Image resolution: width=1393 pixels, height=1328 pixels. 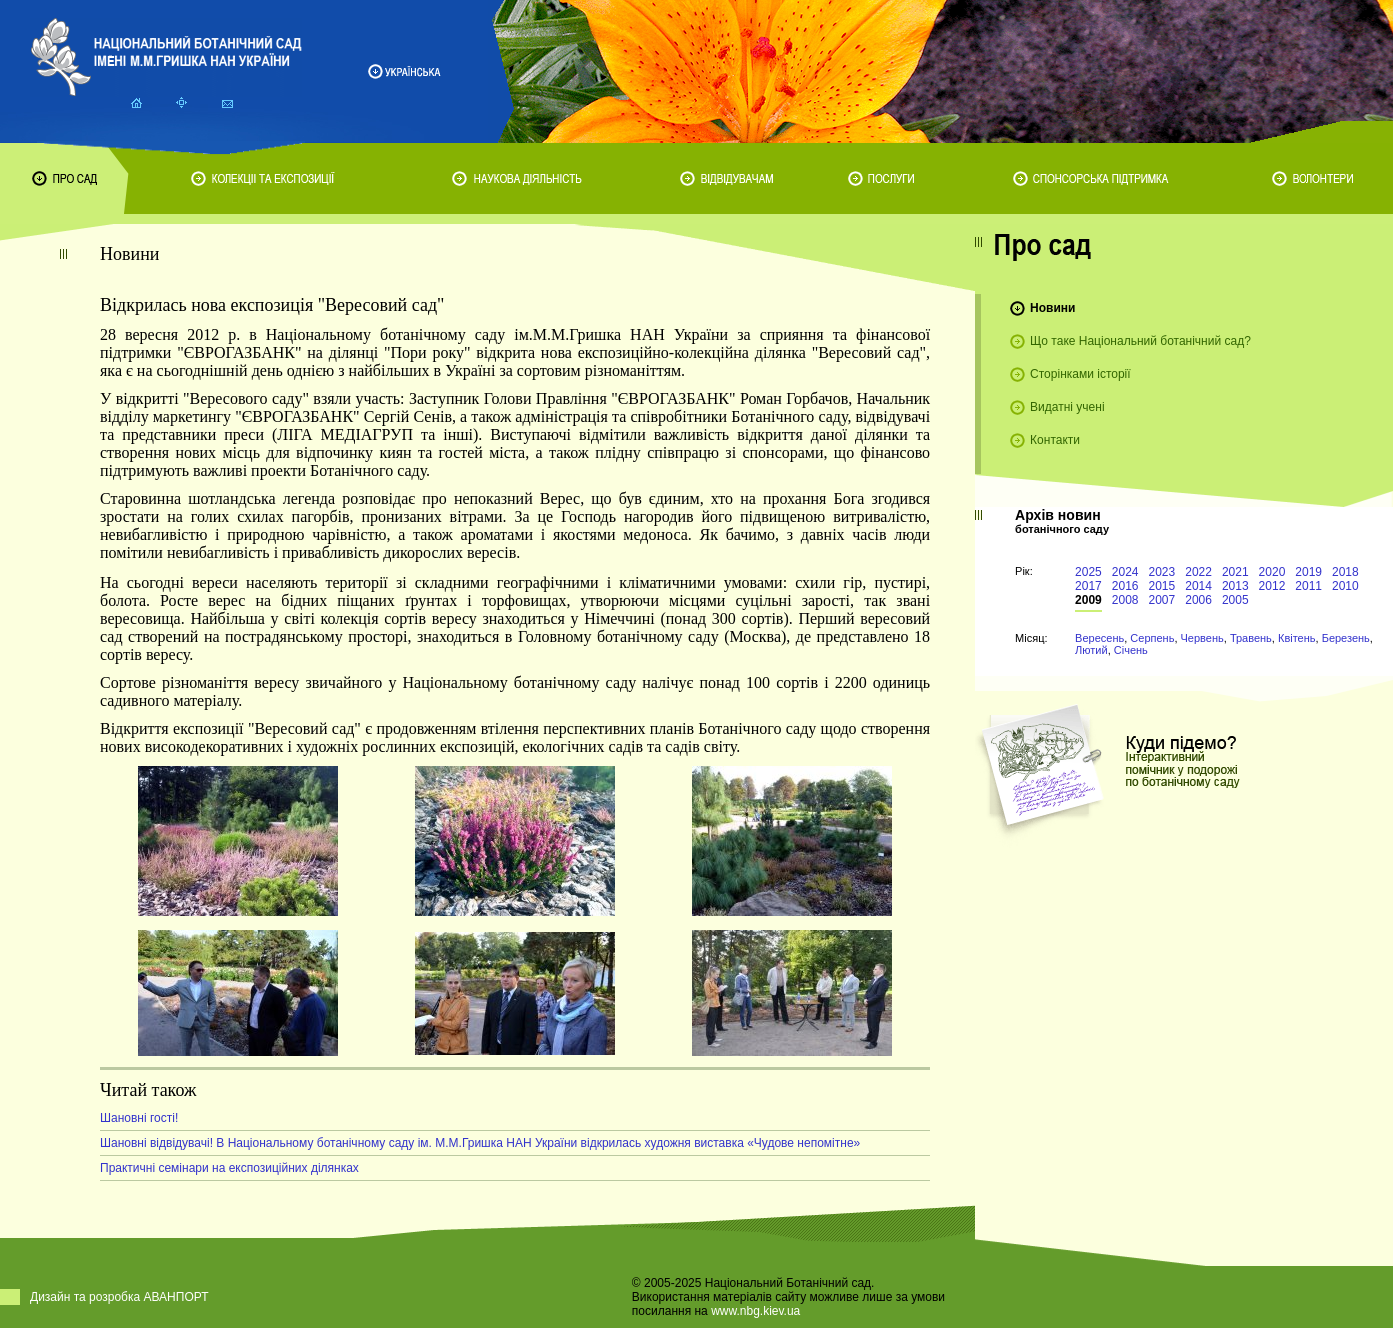 I want to click on 2008, so click(x=1125, y=600).